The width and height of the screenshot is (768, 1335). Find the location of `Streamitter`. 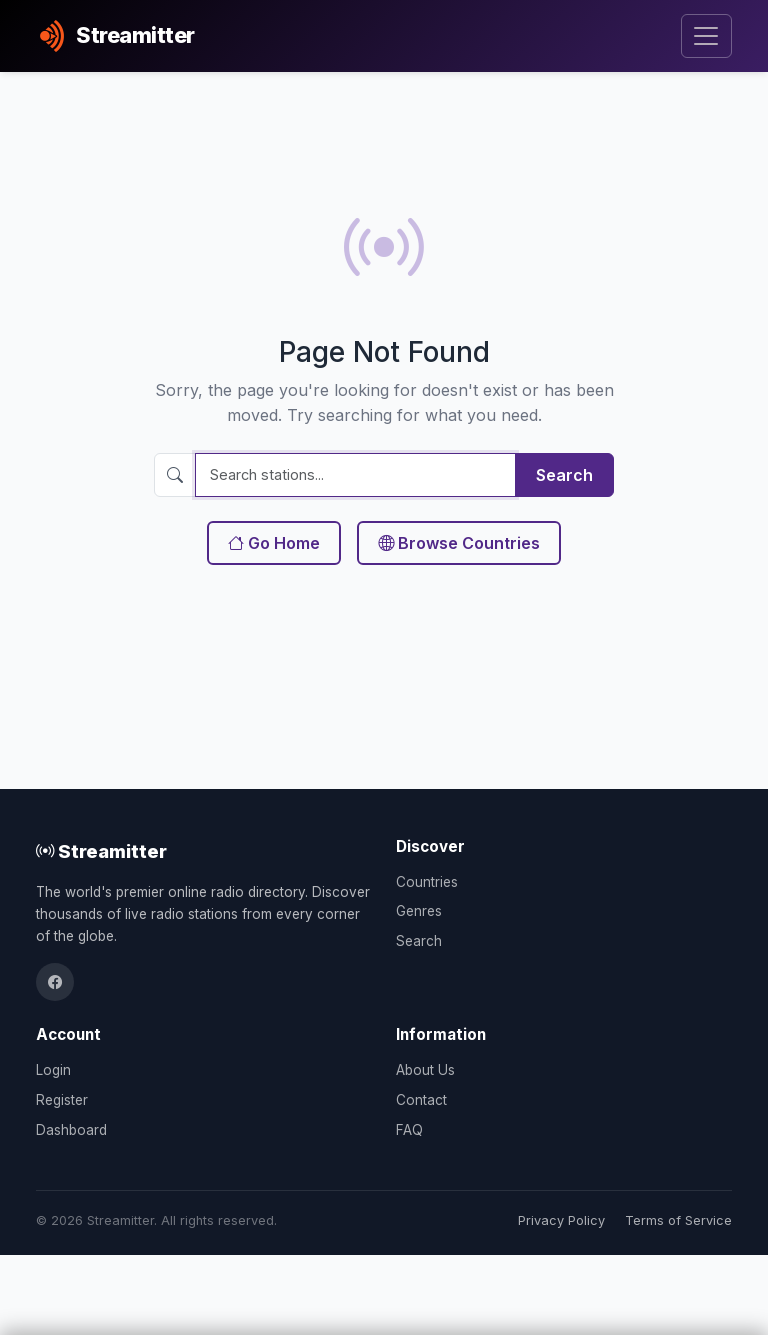

Streamitter is located at coordinates (101, 851).